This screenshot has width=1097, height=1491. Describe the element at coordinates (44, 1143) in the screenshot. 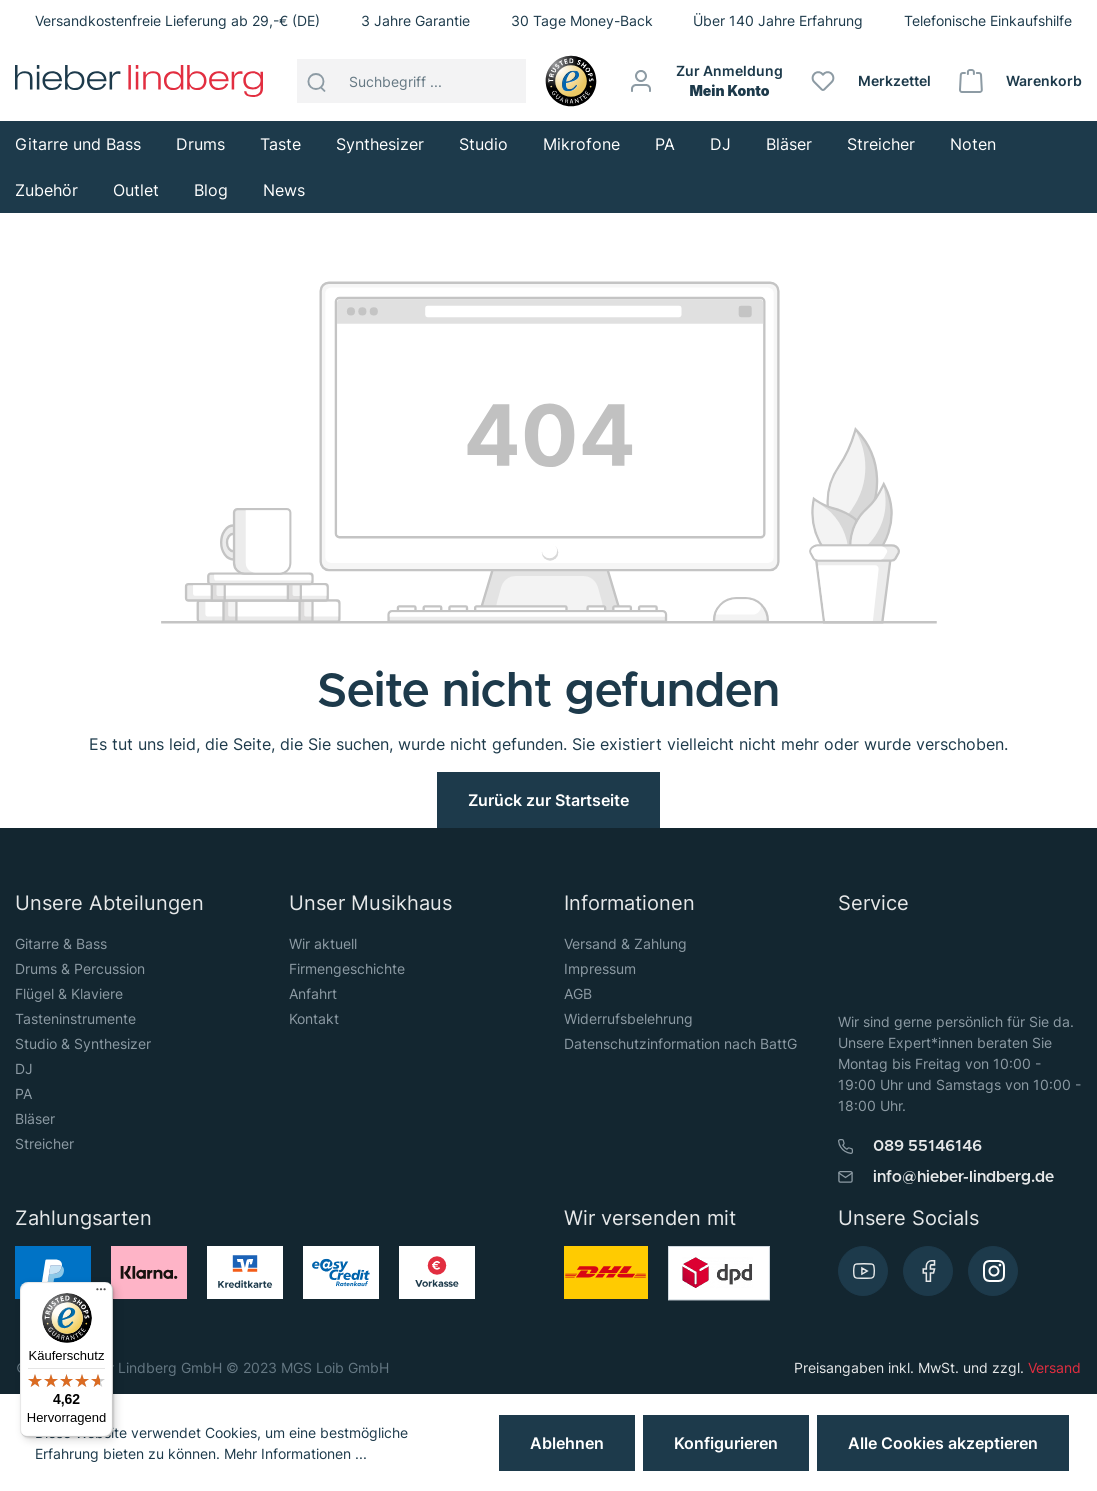

I see `Streicher` at that location.